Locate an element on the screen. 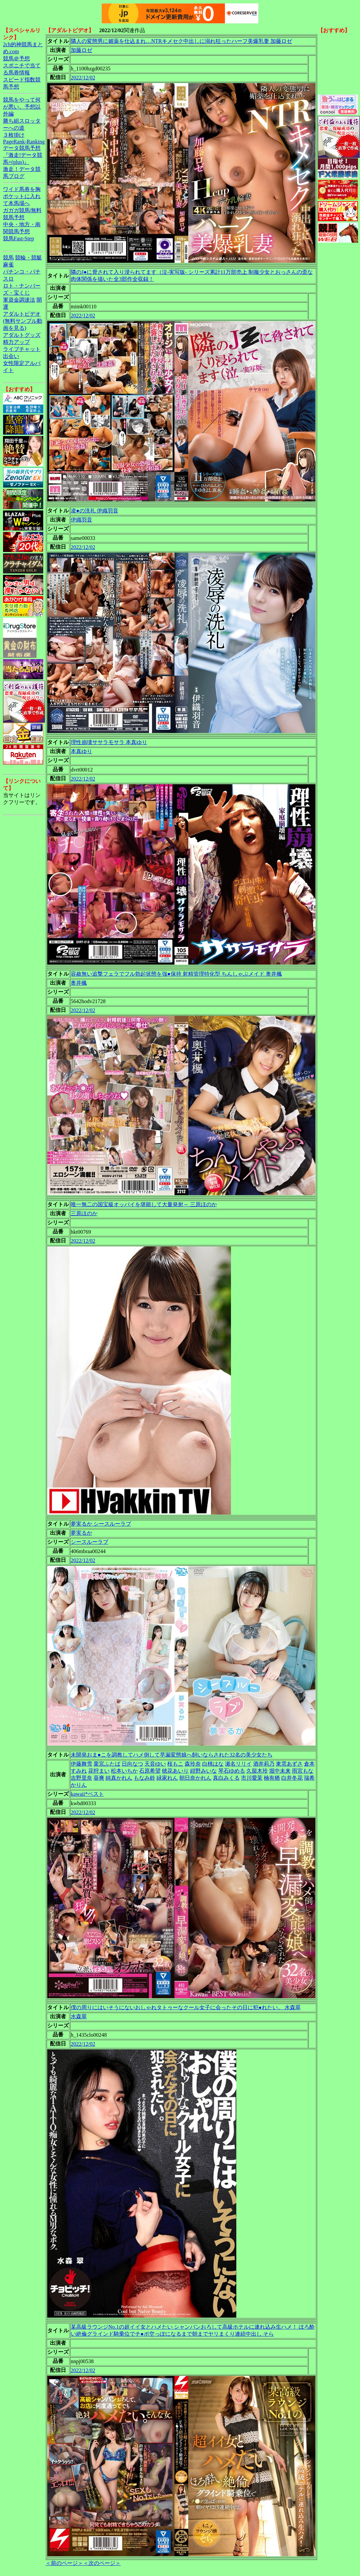  競輪・競艇 is located at coordinates (28, 257).